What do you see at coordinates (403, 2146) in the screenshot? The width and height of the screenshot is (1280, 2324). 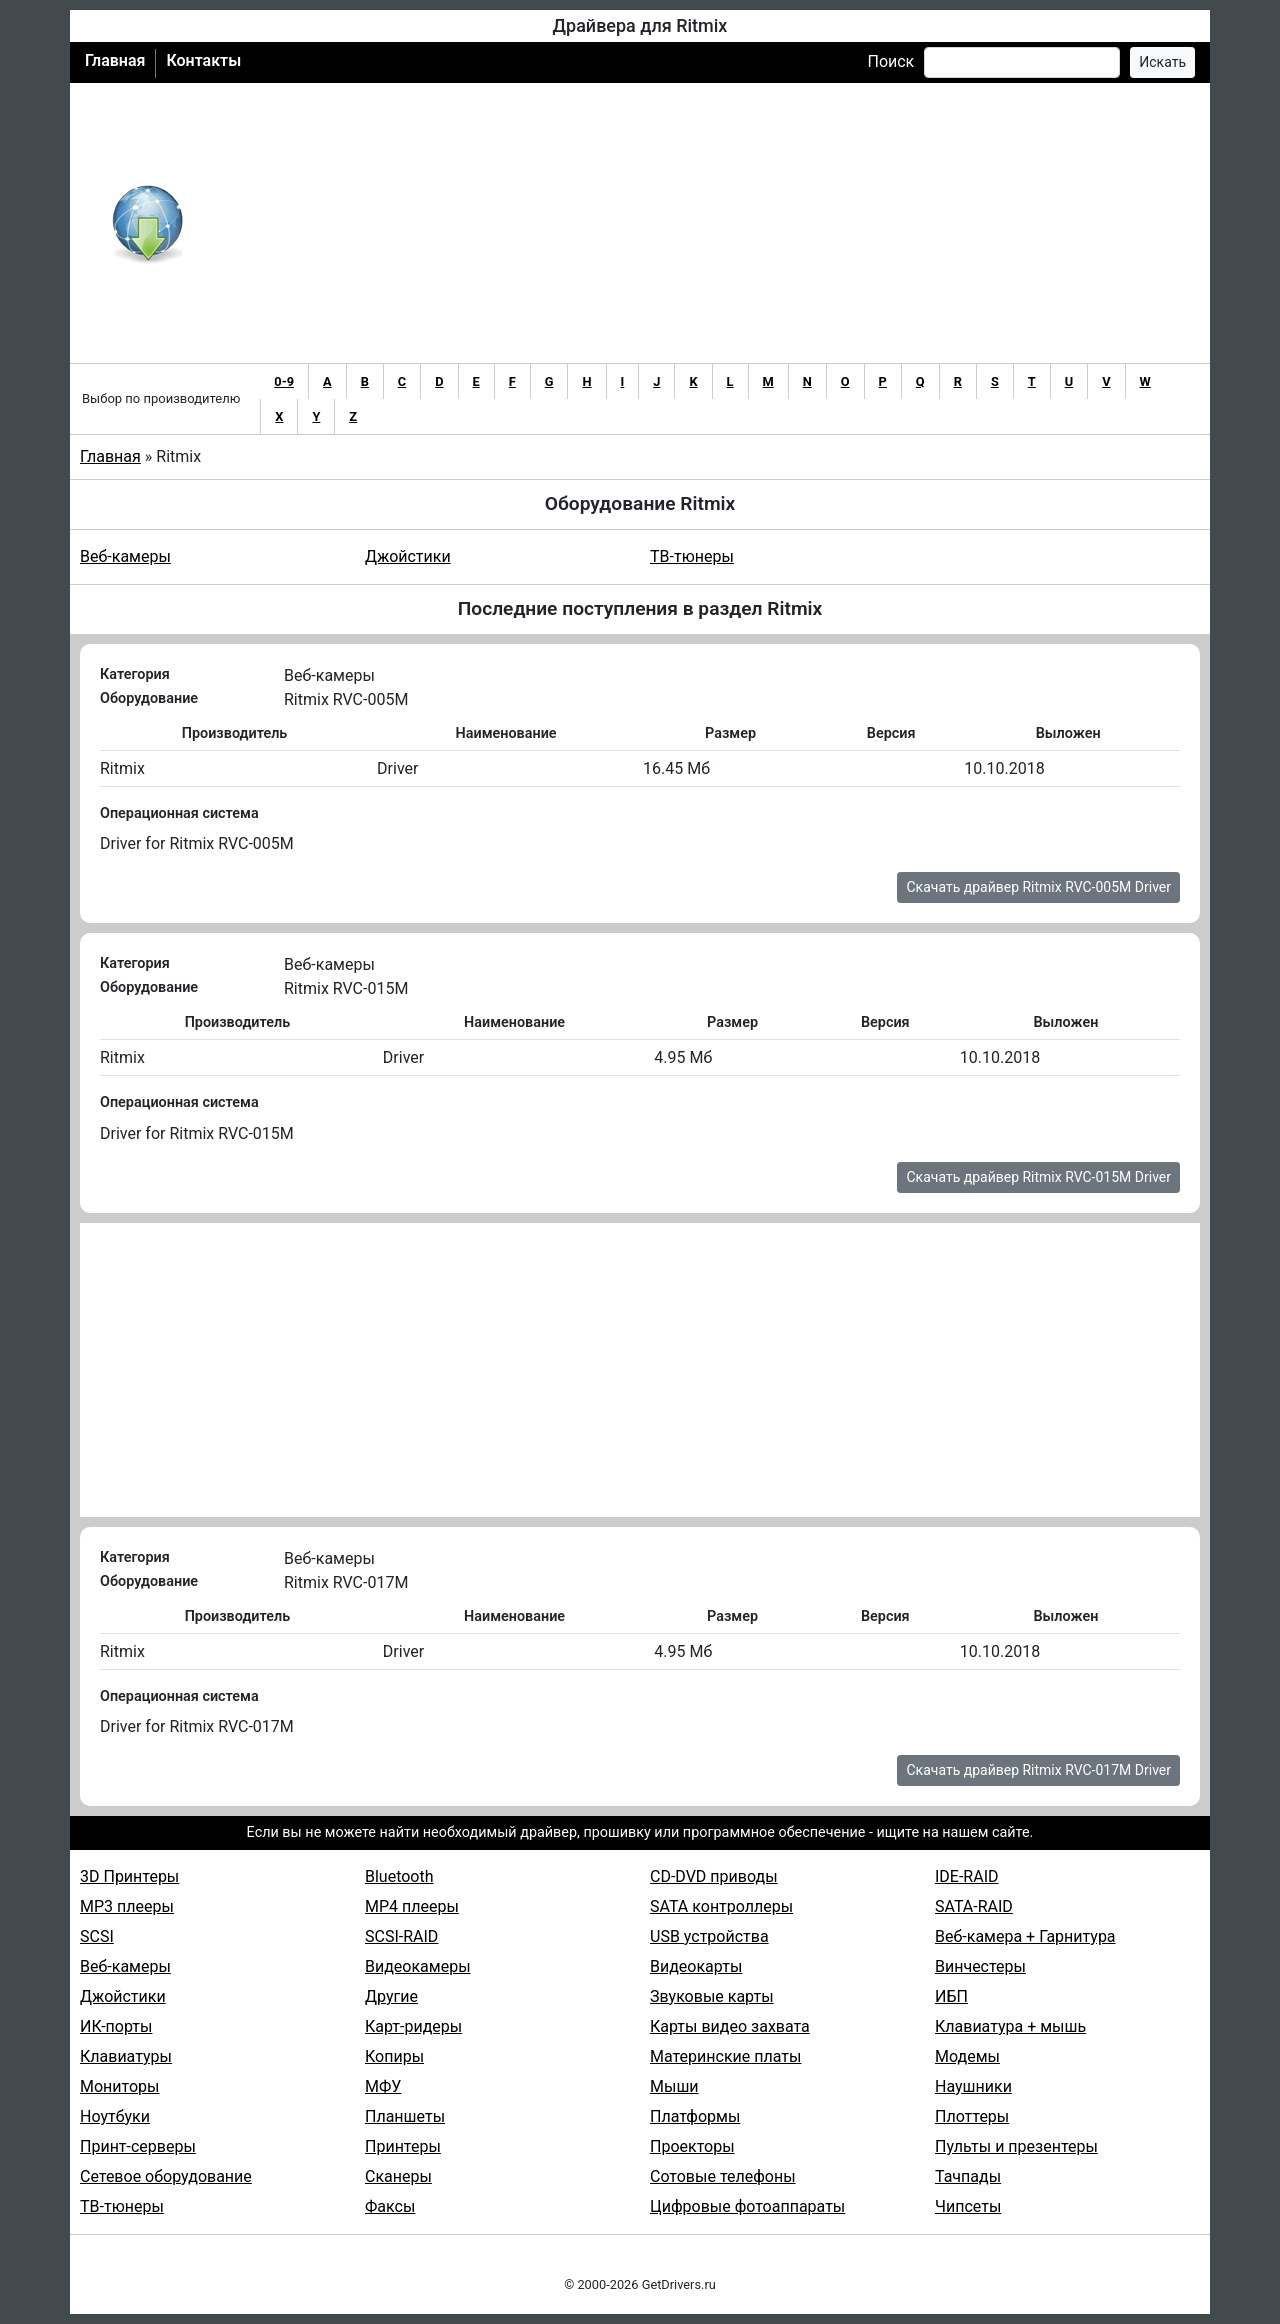 I see `Принтеры` at bounding box center [403, 2146].